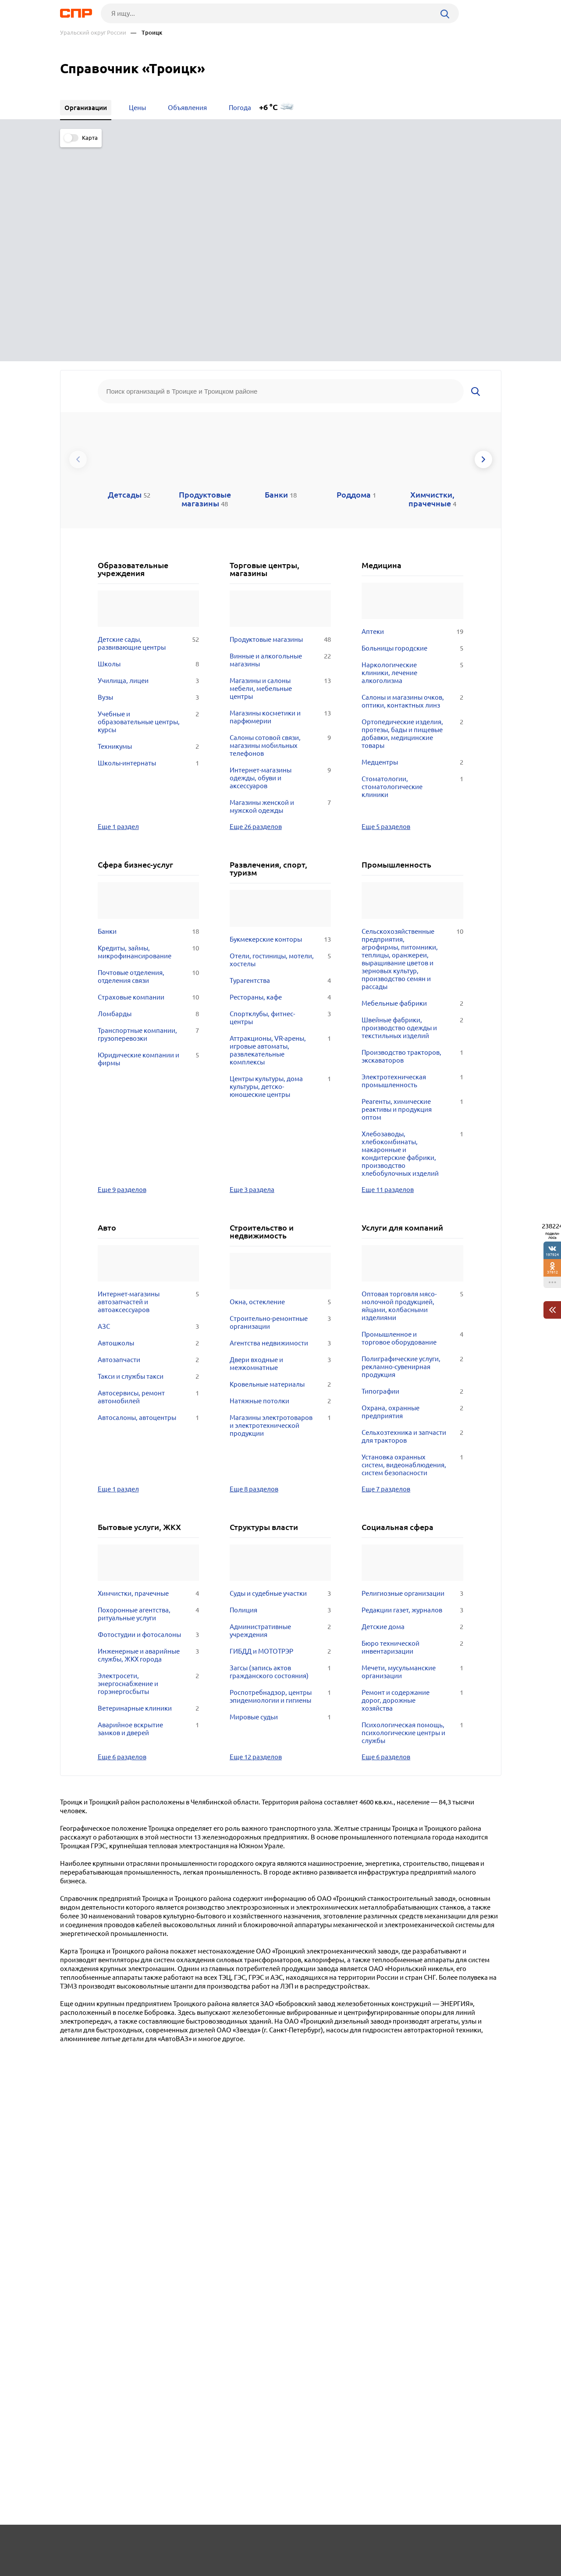 The image size is (561, 2576). I want to click on Такси и службы такси, so click(148, 1157).